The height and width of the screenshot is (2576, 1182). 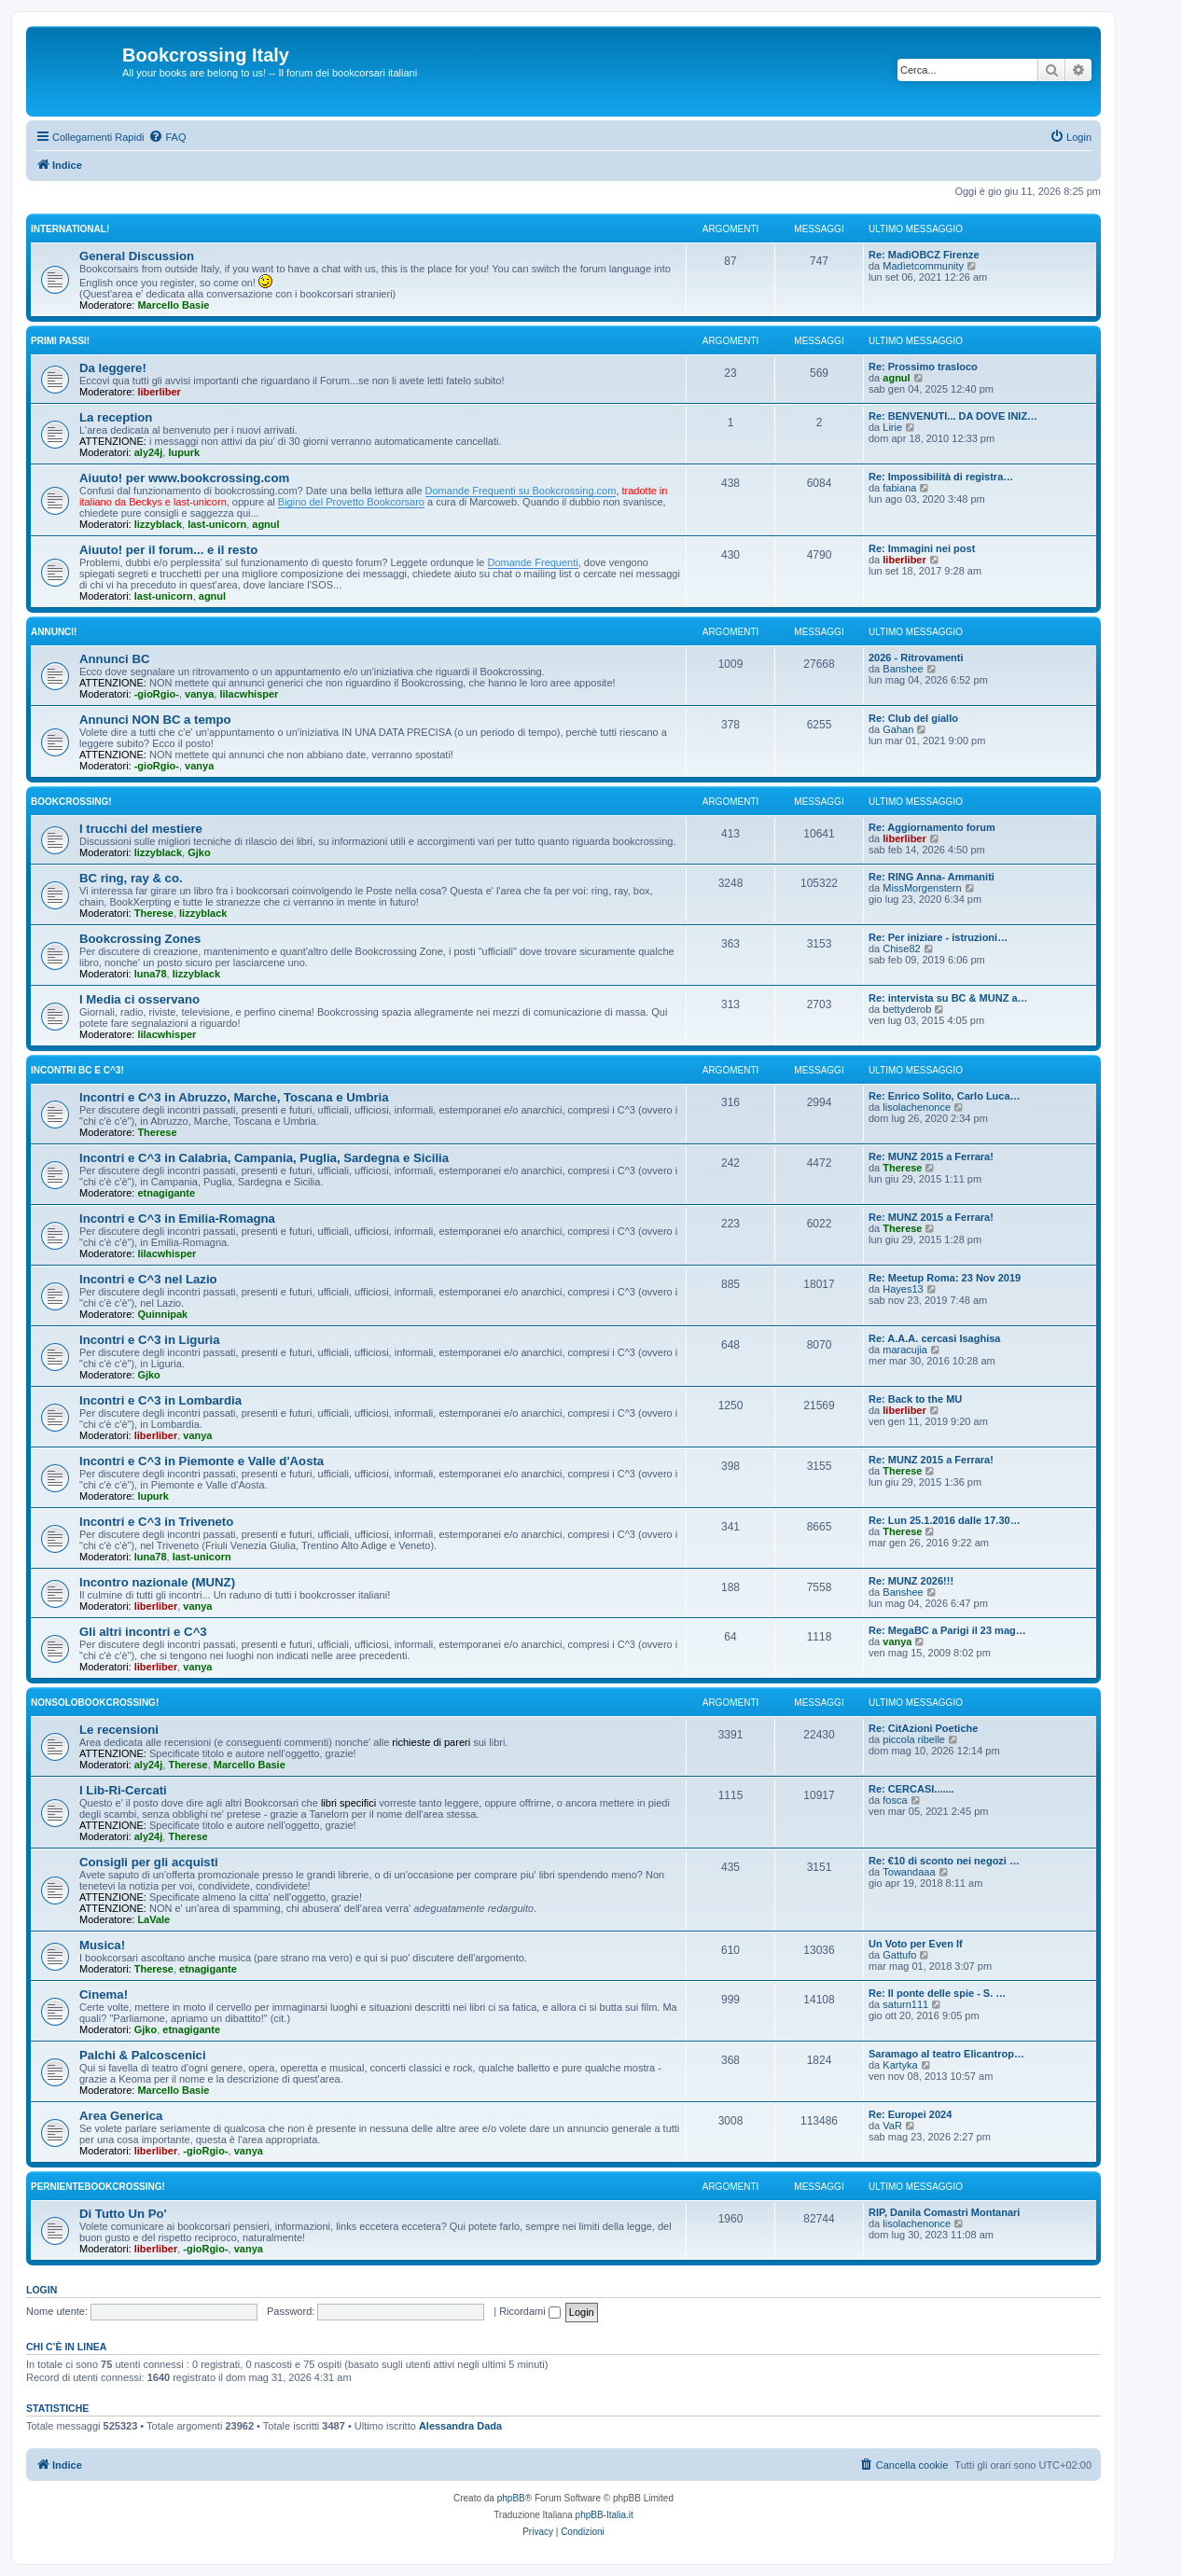 I want to click on Re: Aggiornamento forum, so click(x=932, y=827).